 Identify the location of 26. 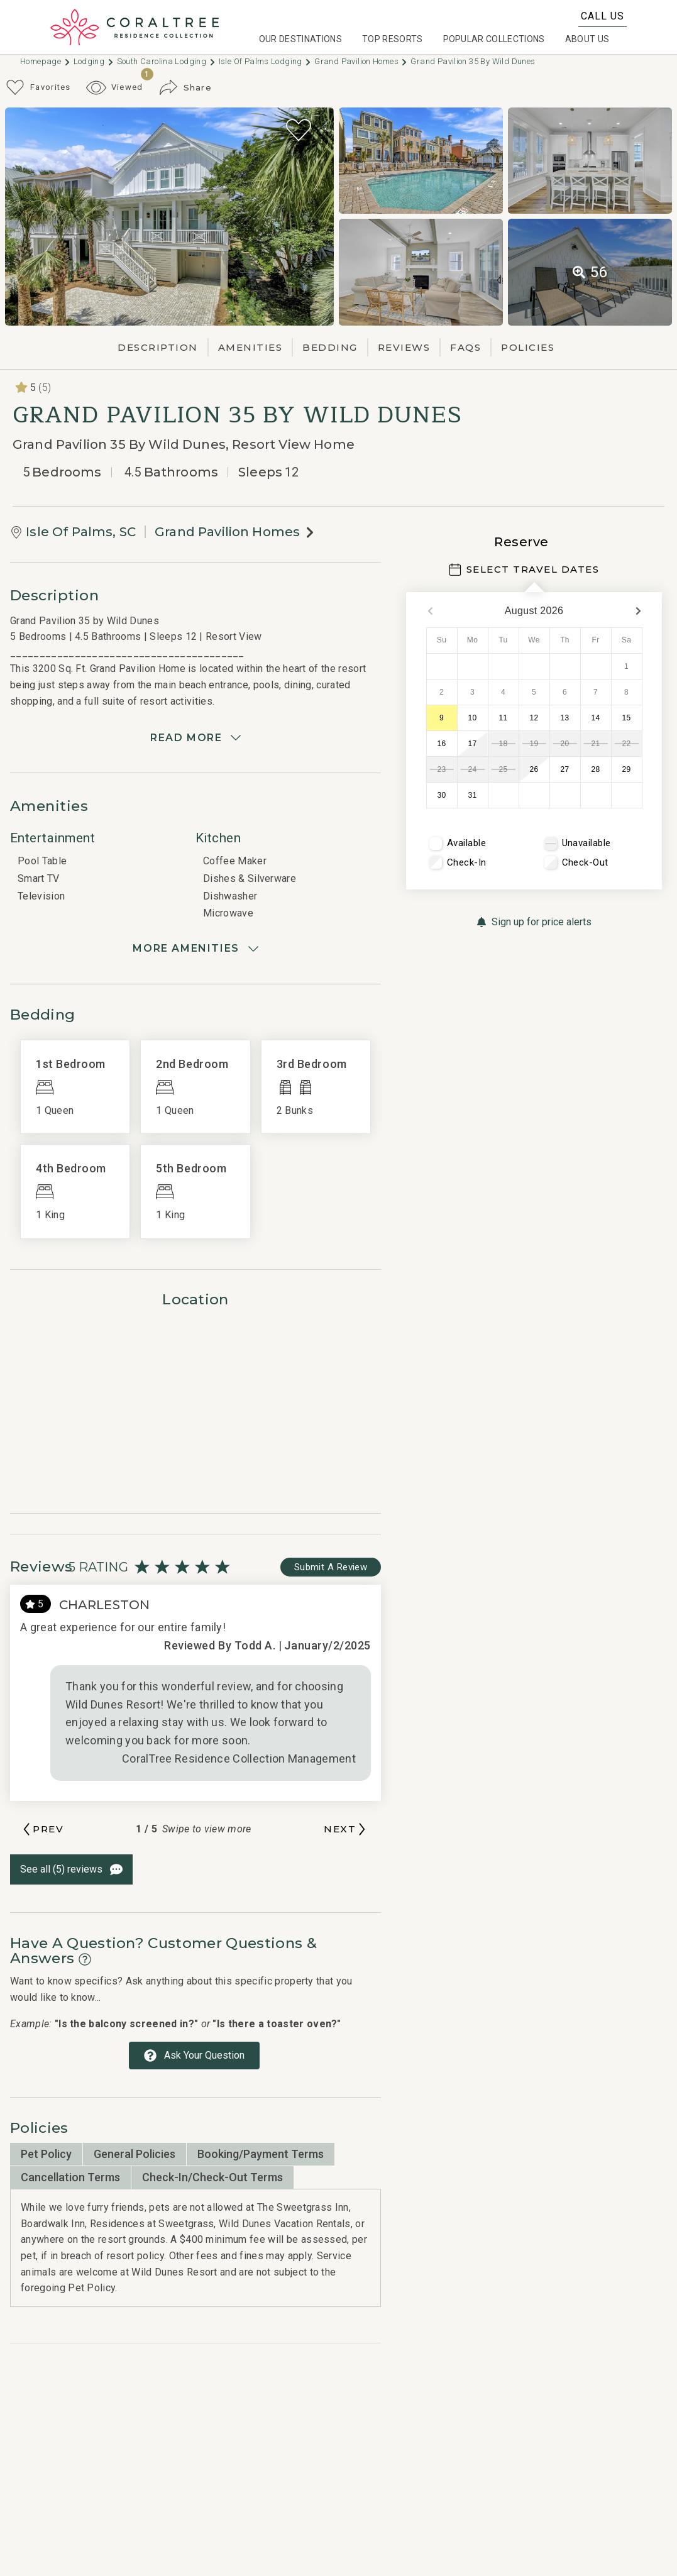
(534, 769).